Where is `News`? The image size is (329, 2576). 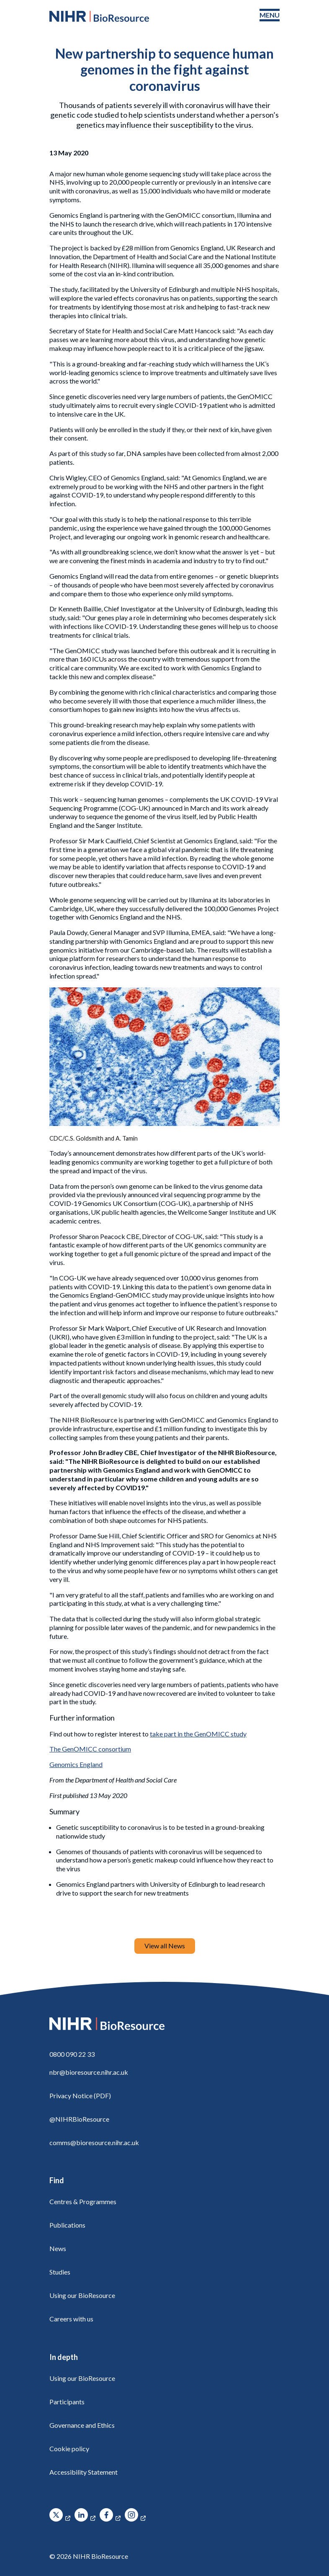
News is located at coordinates (57, 2248).